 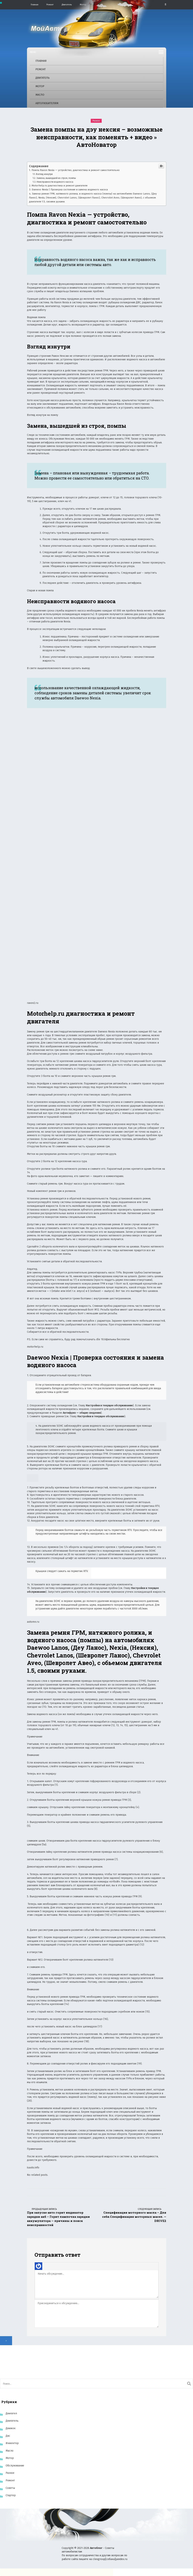 What do you see at coordinates (76, 170) in the screenshot?
I see `Помпа Ravon Nexia — устройство, диагностика и ремонт самостоятельно` at bounding box center [76, 170].